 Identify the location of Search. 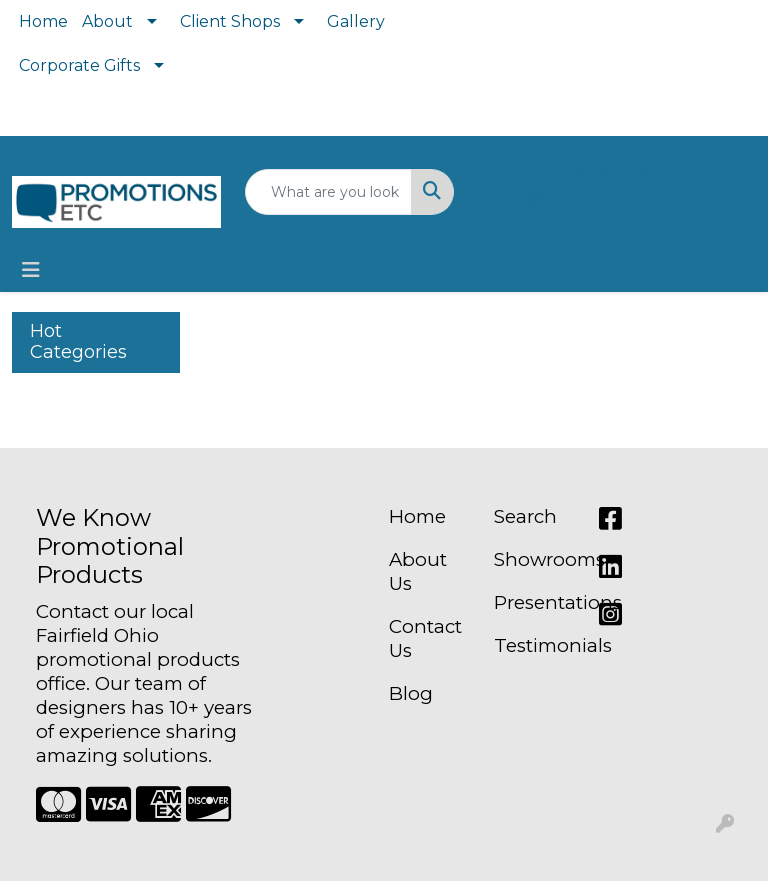
(525, 516).